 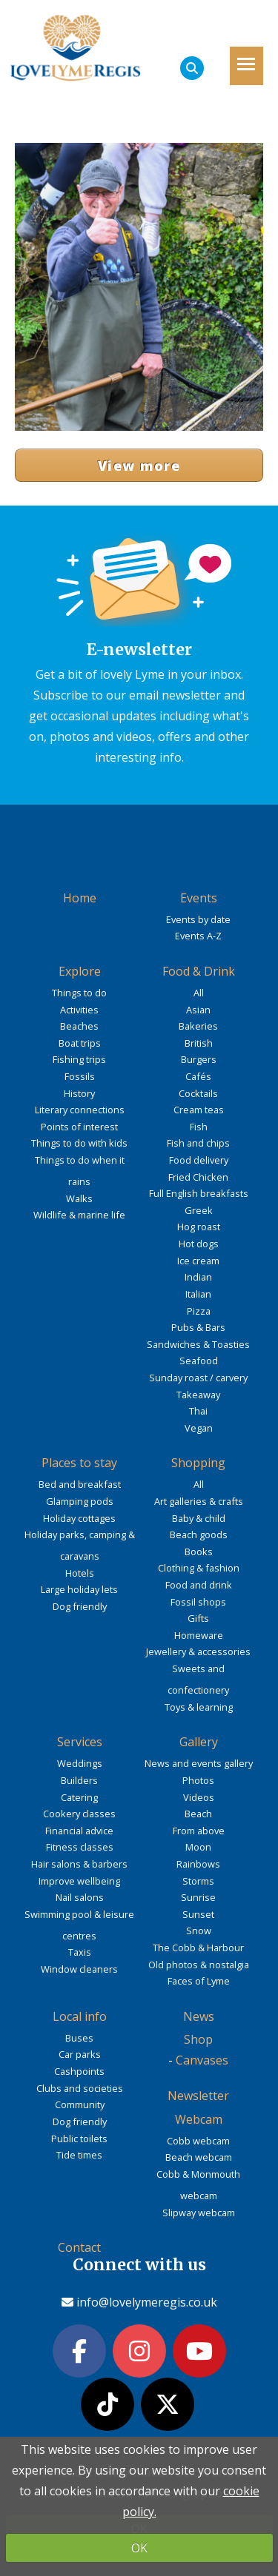 I want to click on Canvases, so click(x=202, y=2060).